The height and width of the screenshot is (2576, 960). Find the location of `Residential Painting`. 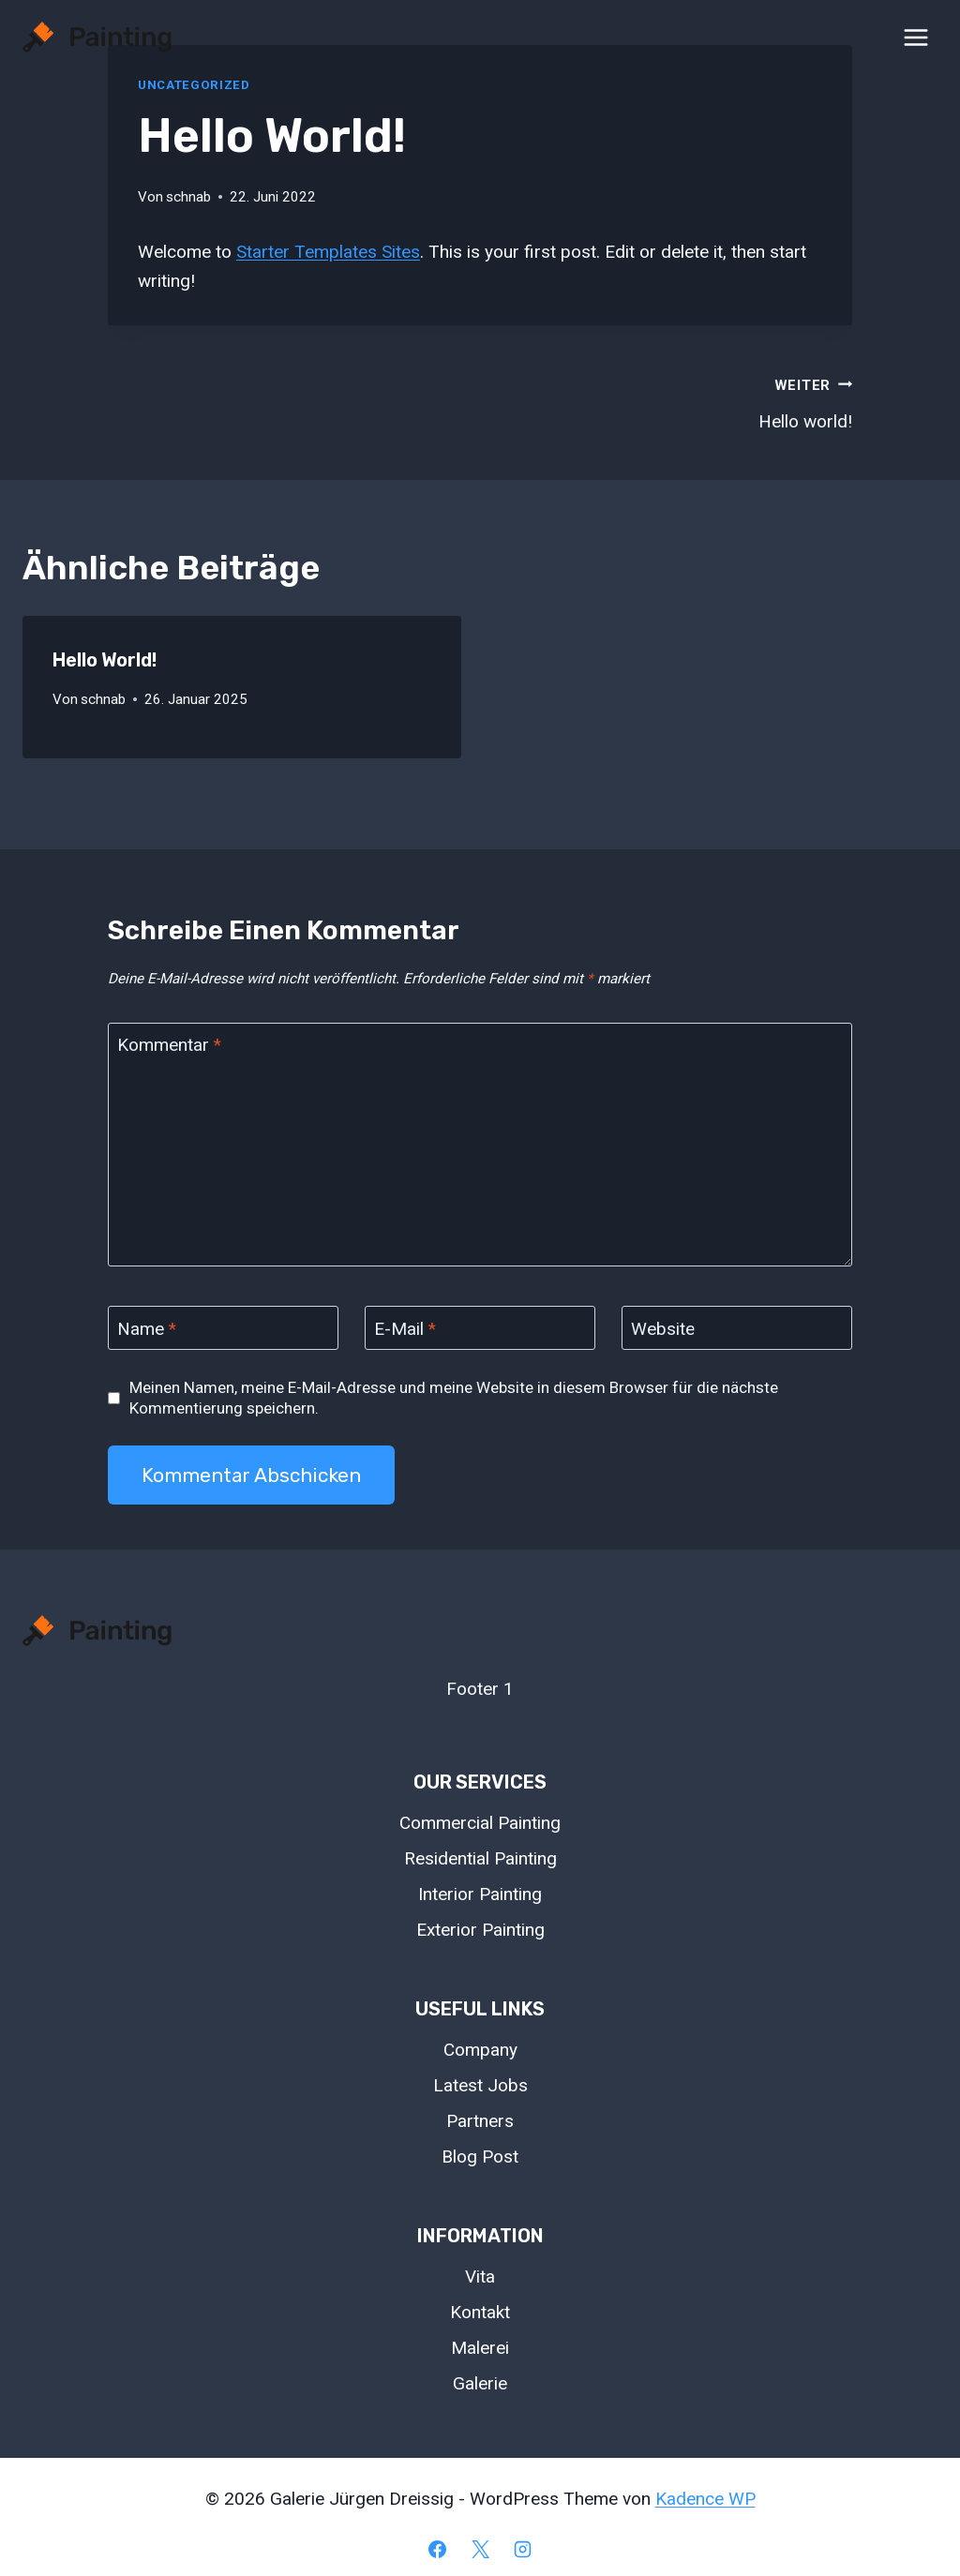

Residential Painting is located at coordinates (480, 1858).